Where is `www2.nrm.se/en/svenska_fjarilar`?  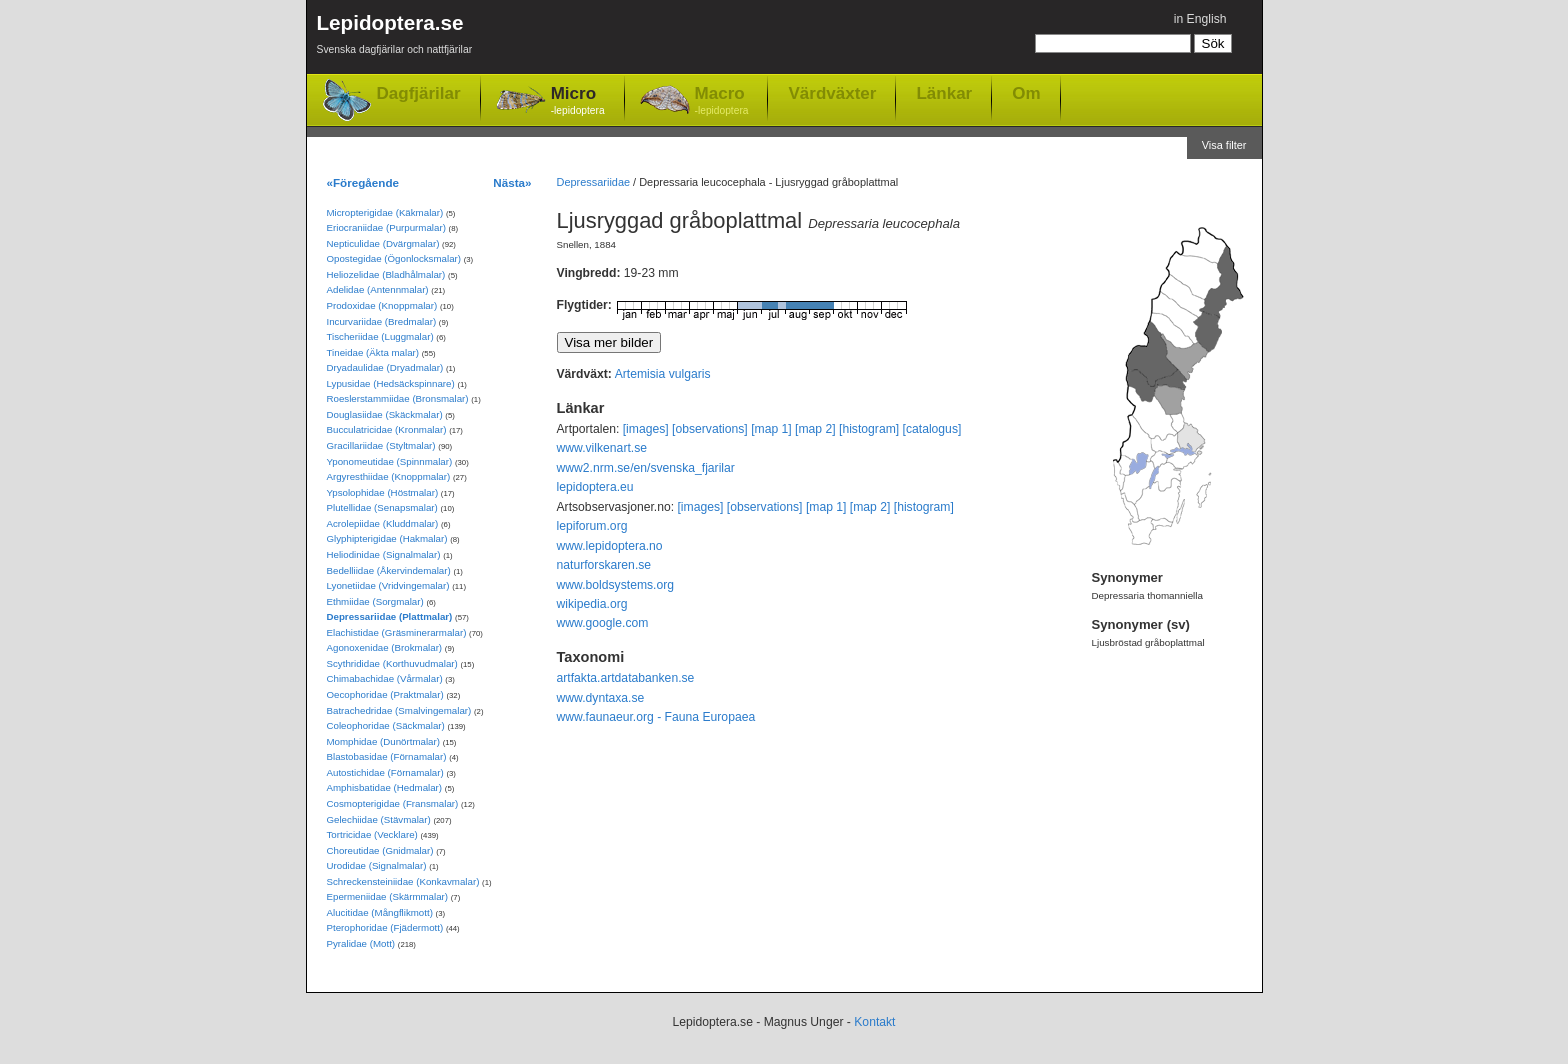 www2.nrm.se/en/svenska_fjarilar is located at coordinates (646, 468).